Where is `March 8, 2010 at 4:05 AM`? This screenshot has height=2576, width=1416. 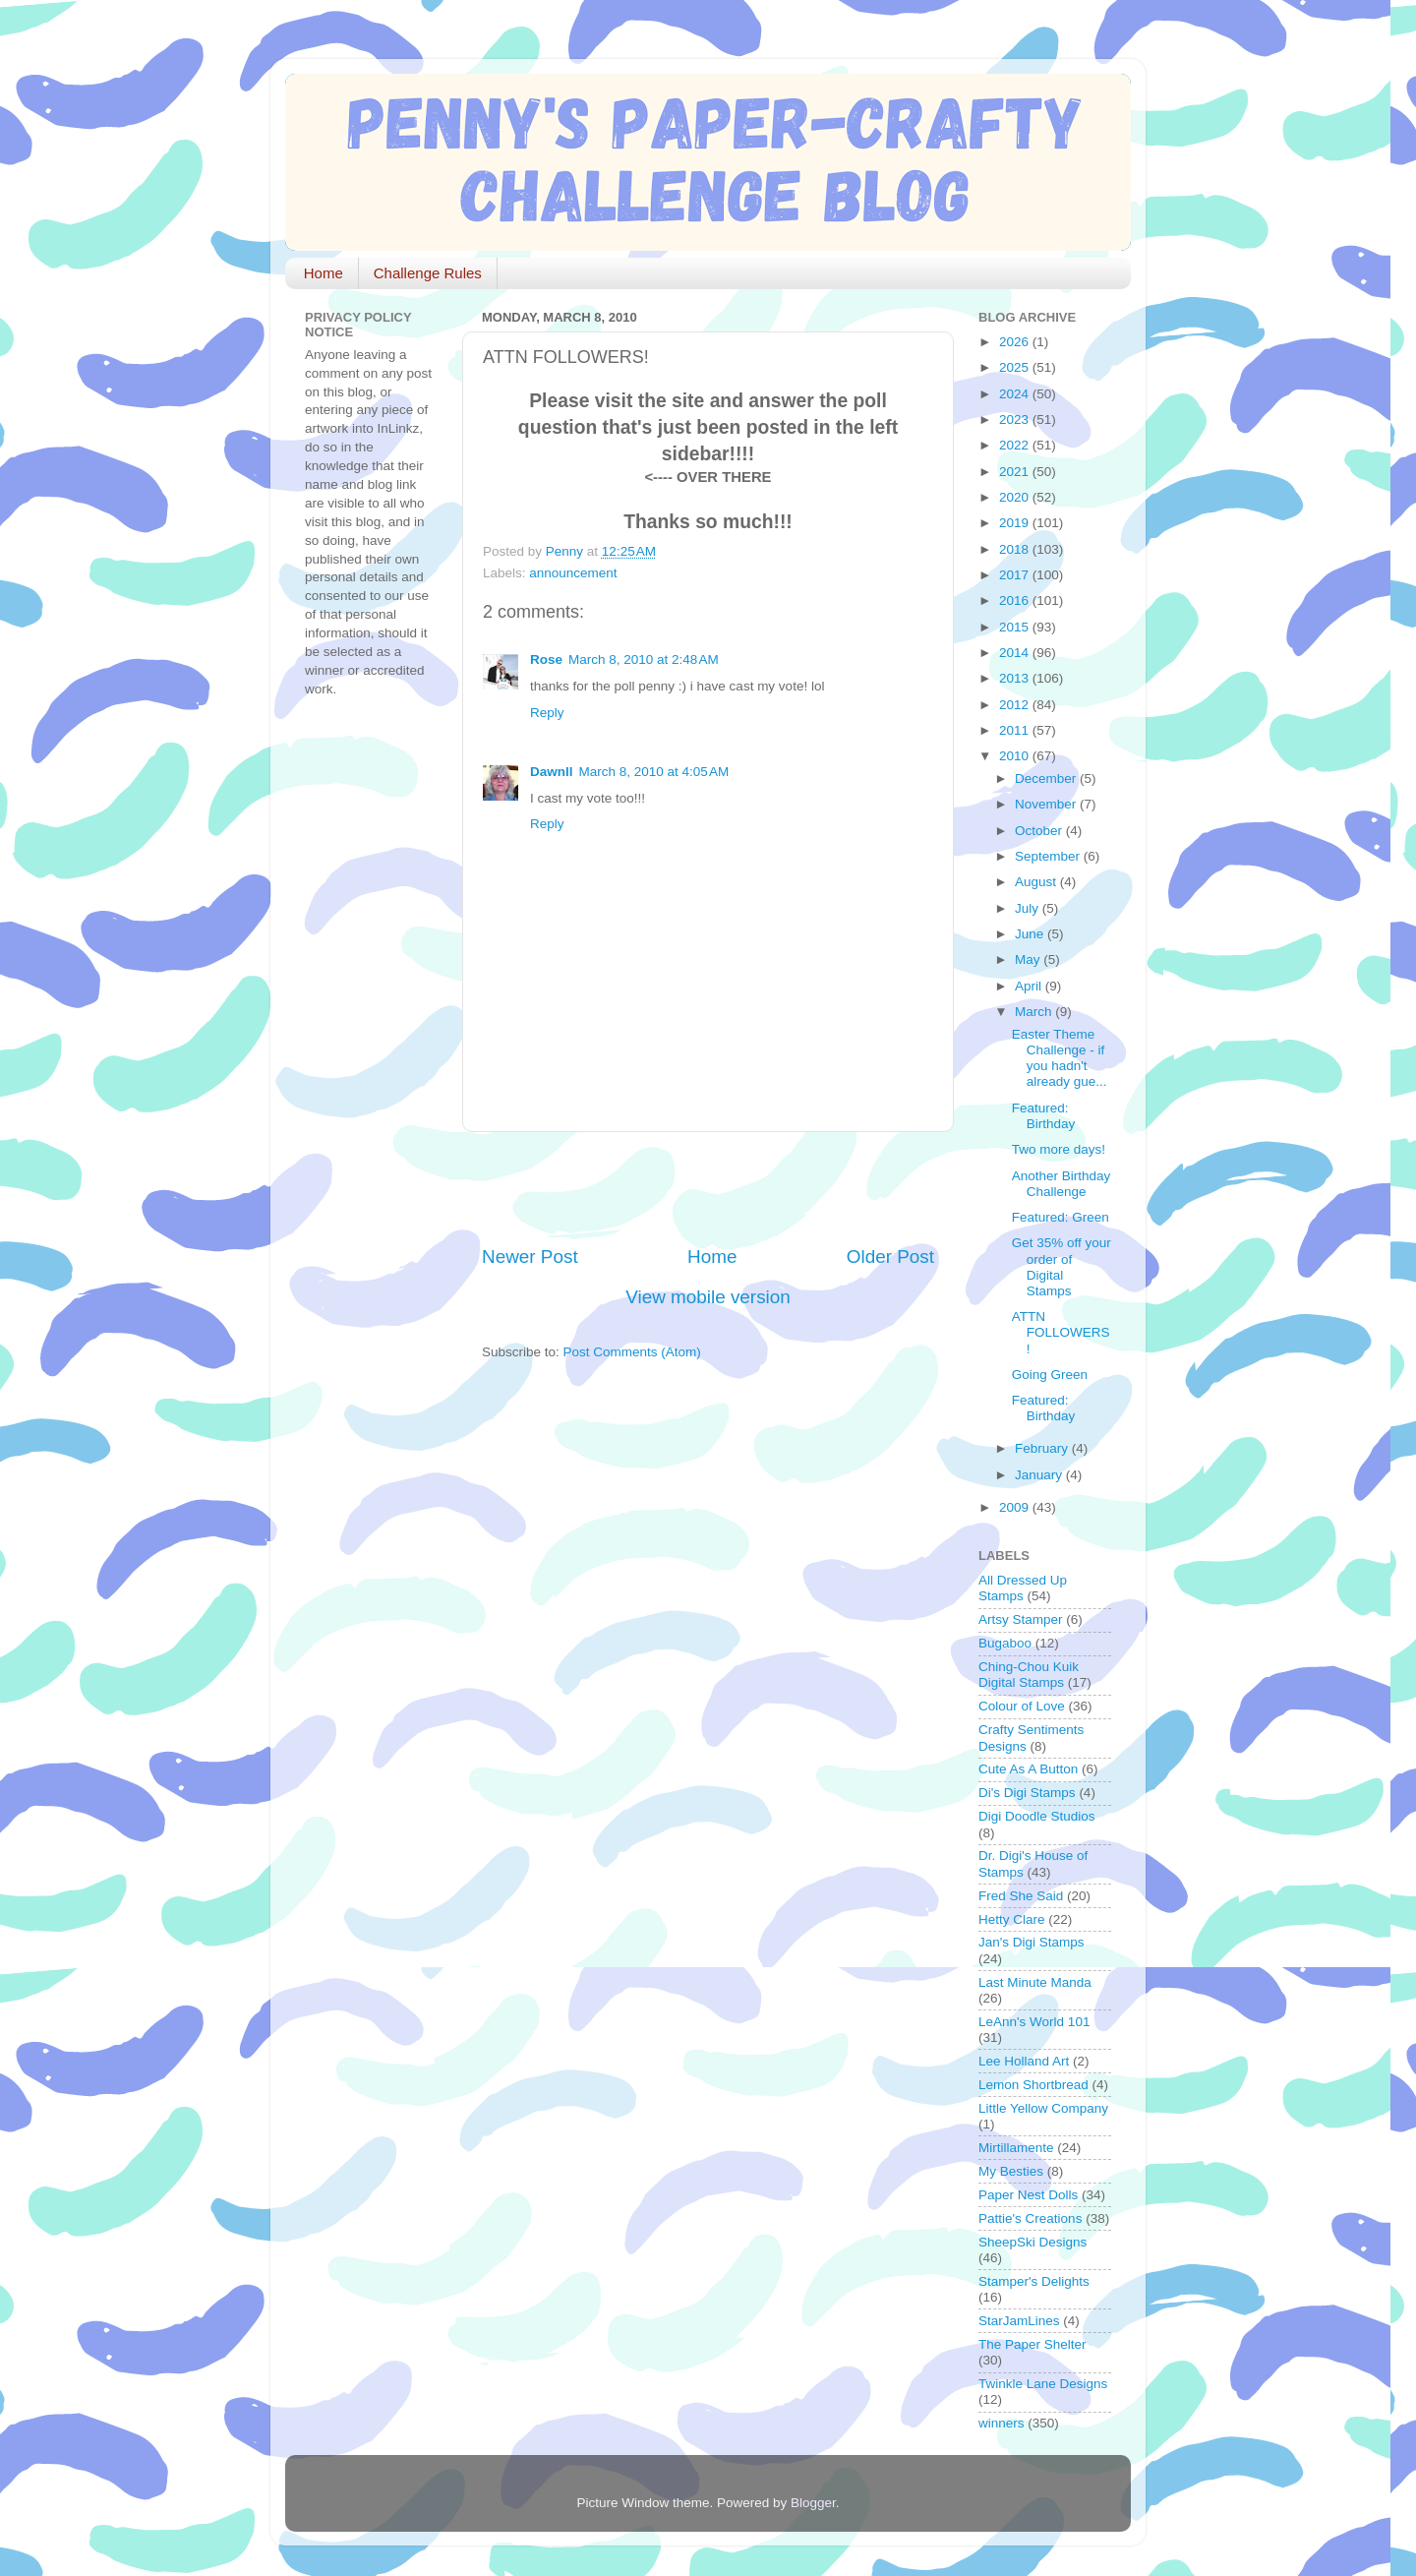
March 8, 2010 at 4:05 AM is located at coordinates (654, 771).